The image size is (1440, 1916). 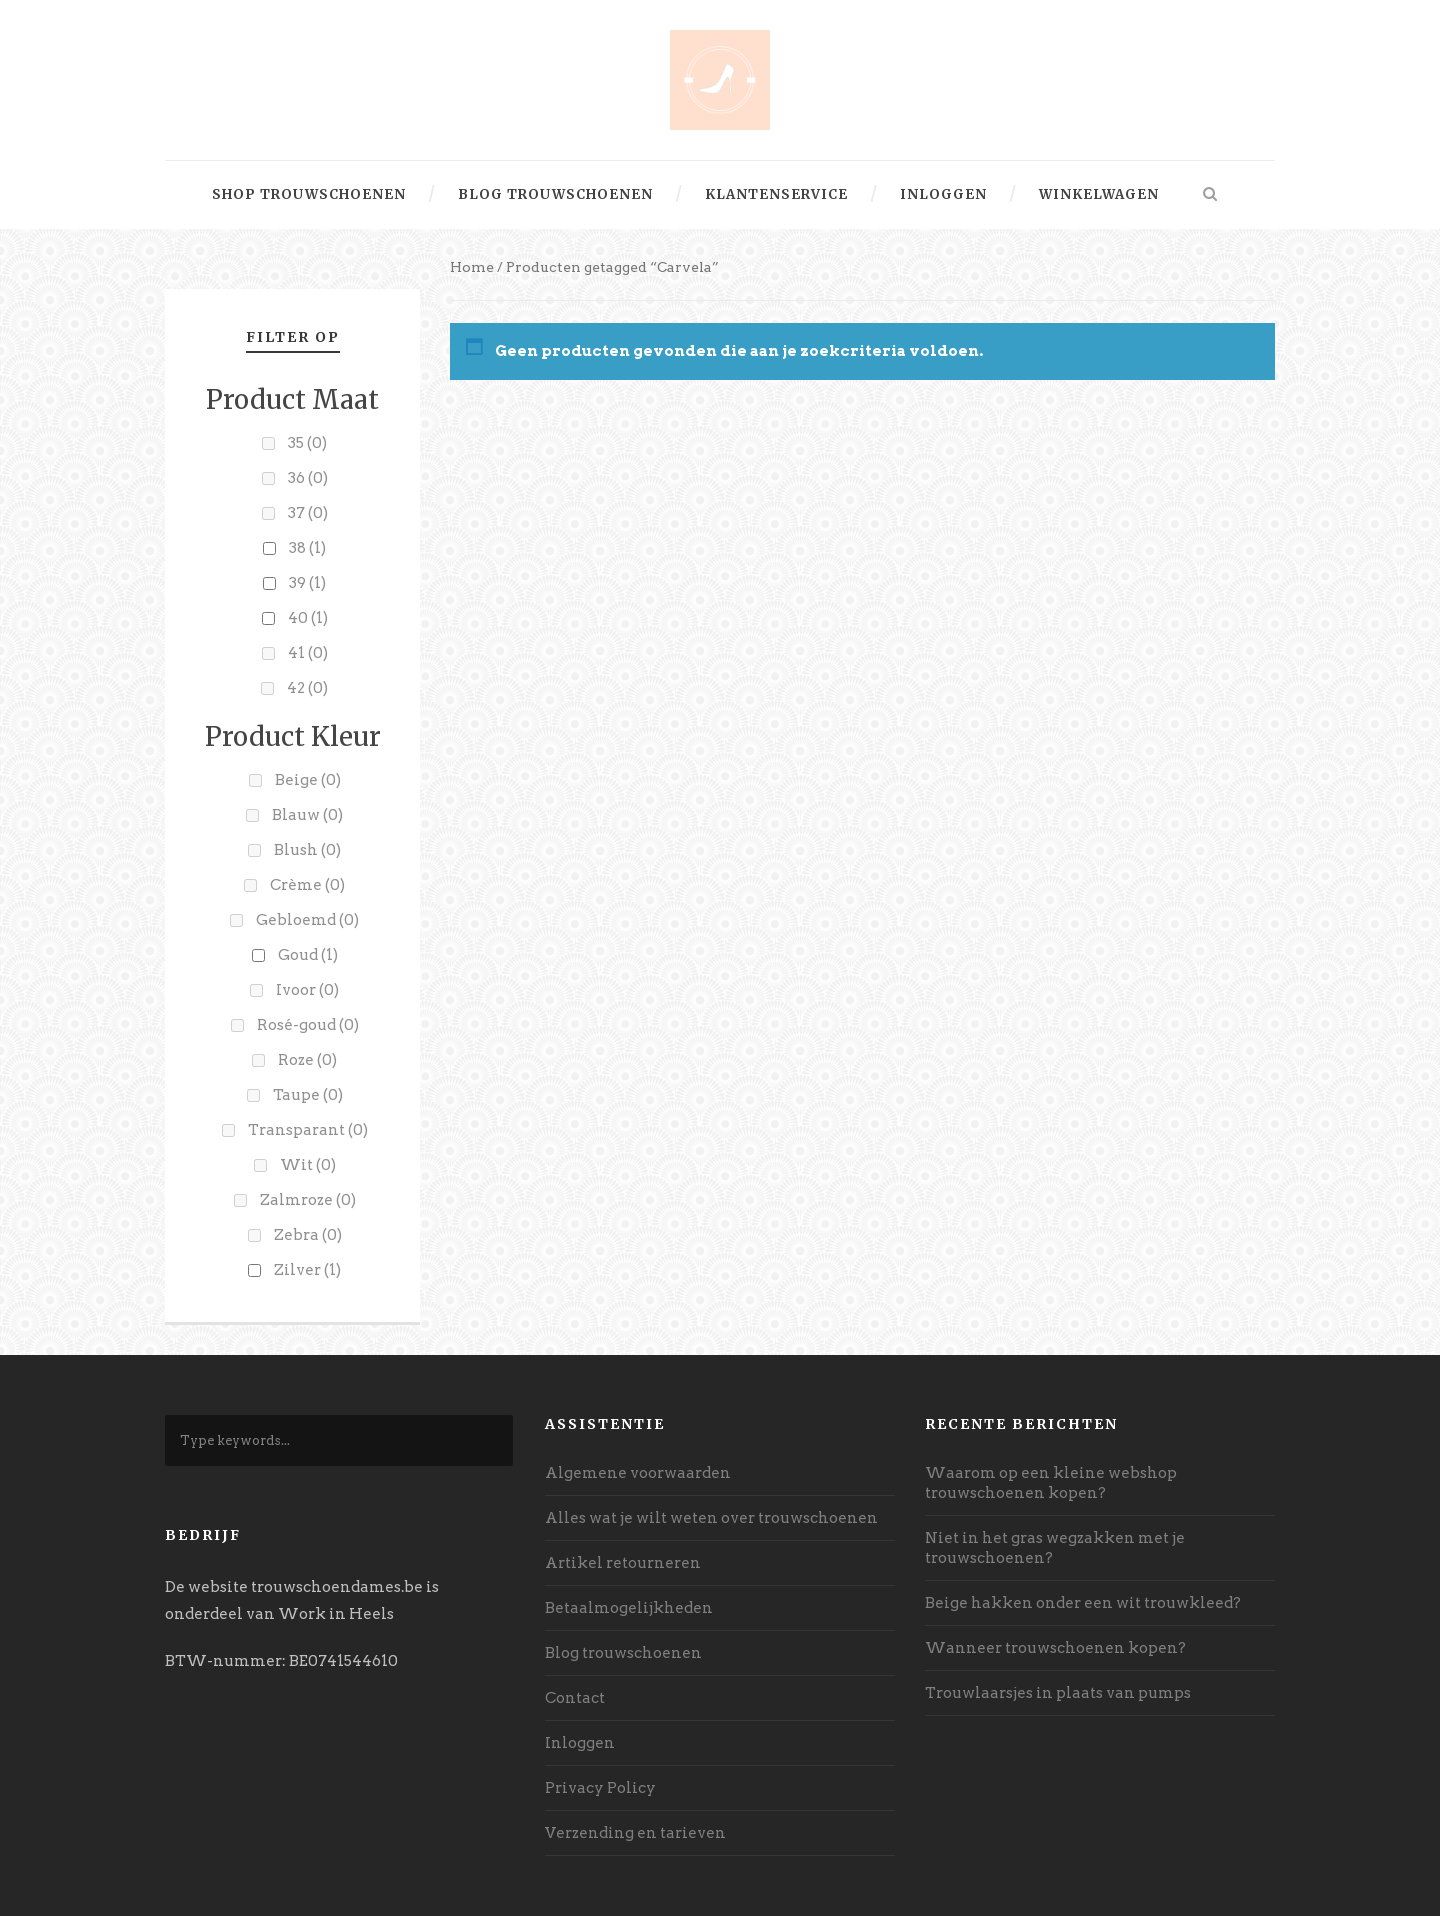 I want to click on 37, so click(x=308, y=513).